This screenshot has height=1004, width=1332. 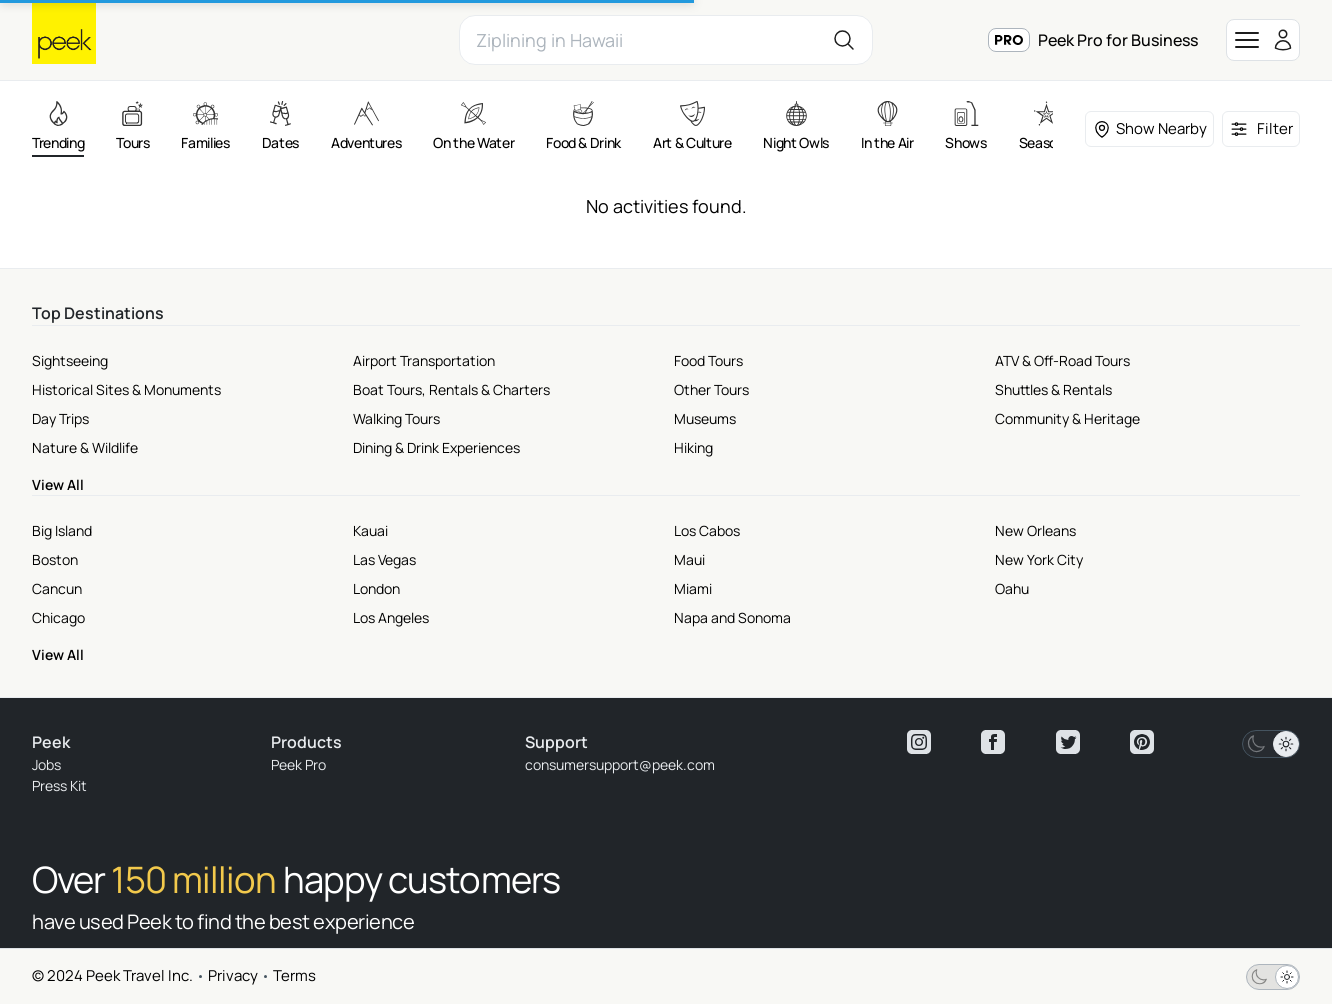 I want to click on [View peek facebook], so click(x=993, y=742).